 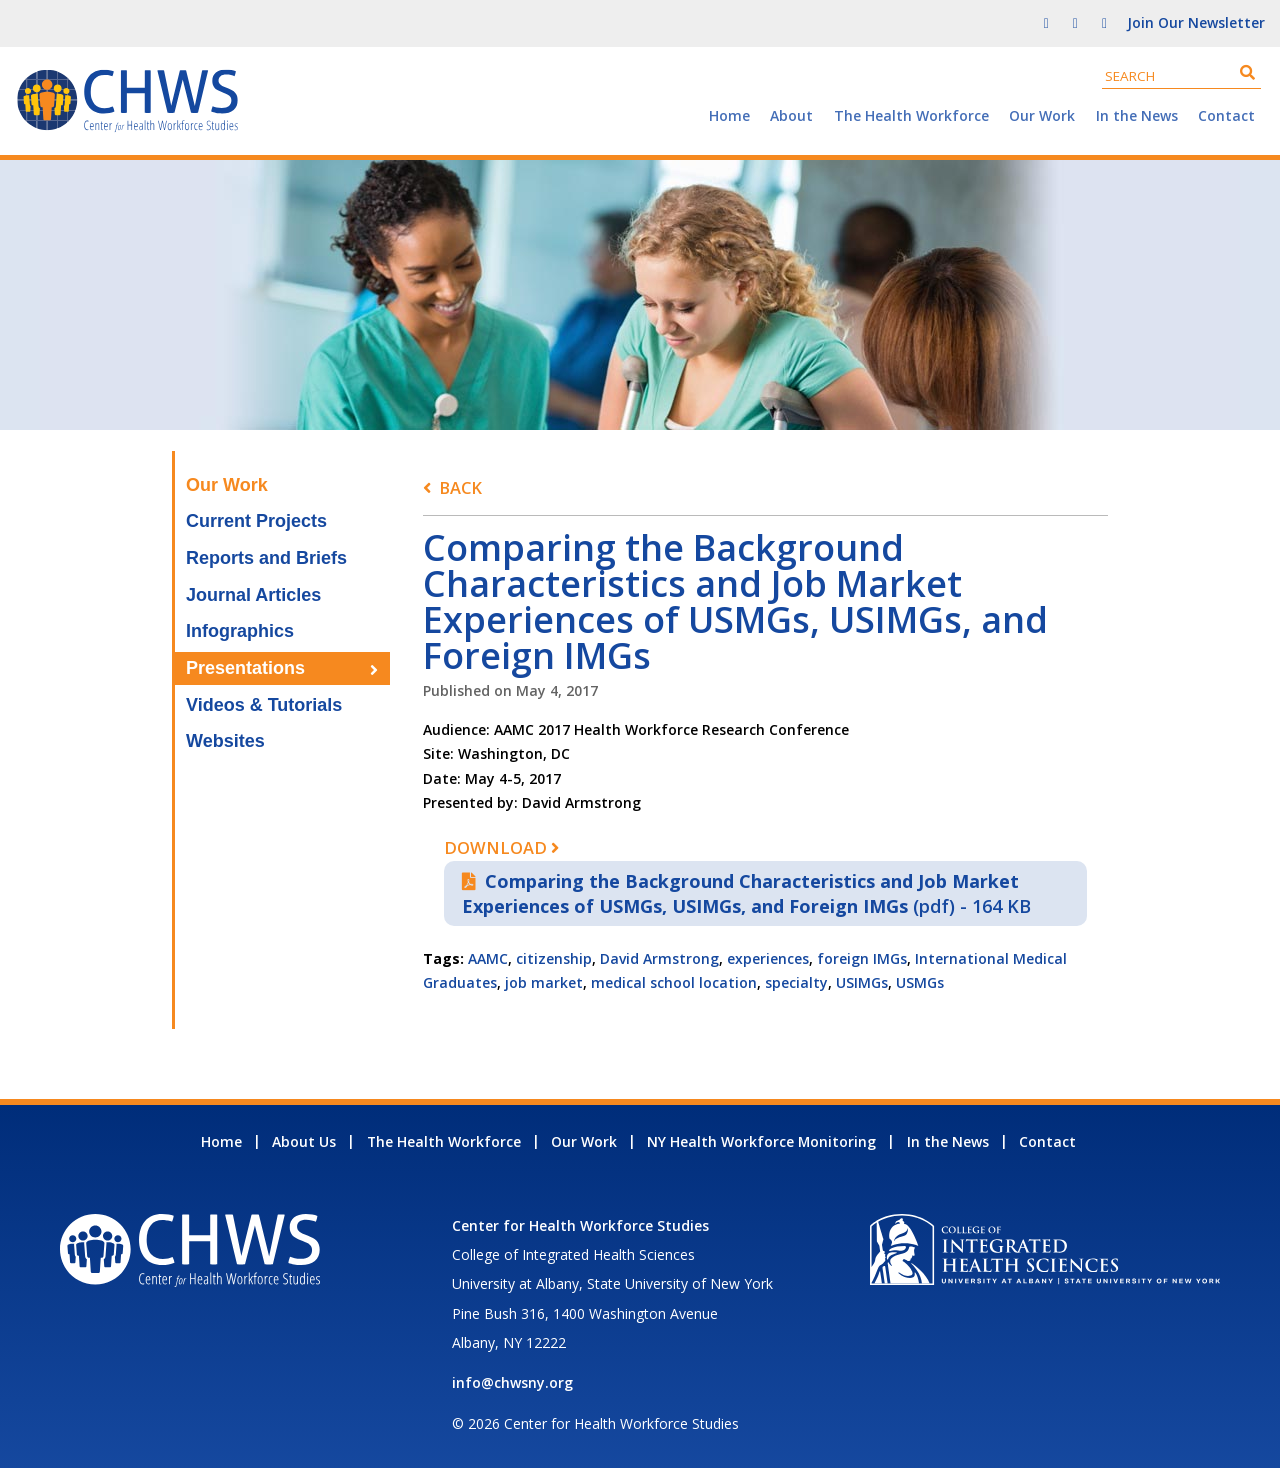 I want to click on citizenship, so click(x=554, y=958).